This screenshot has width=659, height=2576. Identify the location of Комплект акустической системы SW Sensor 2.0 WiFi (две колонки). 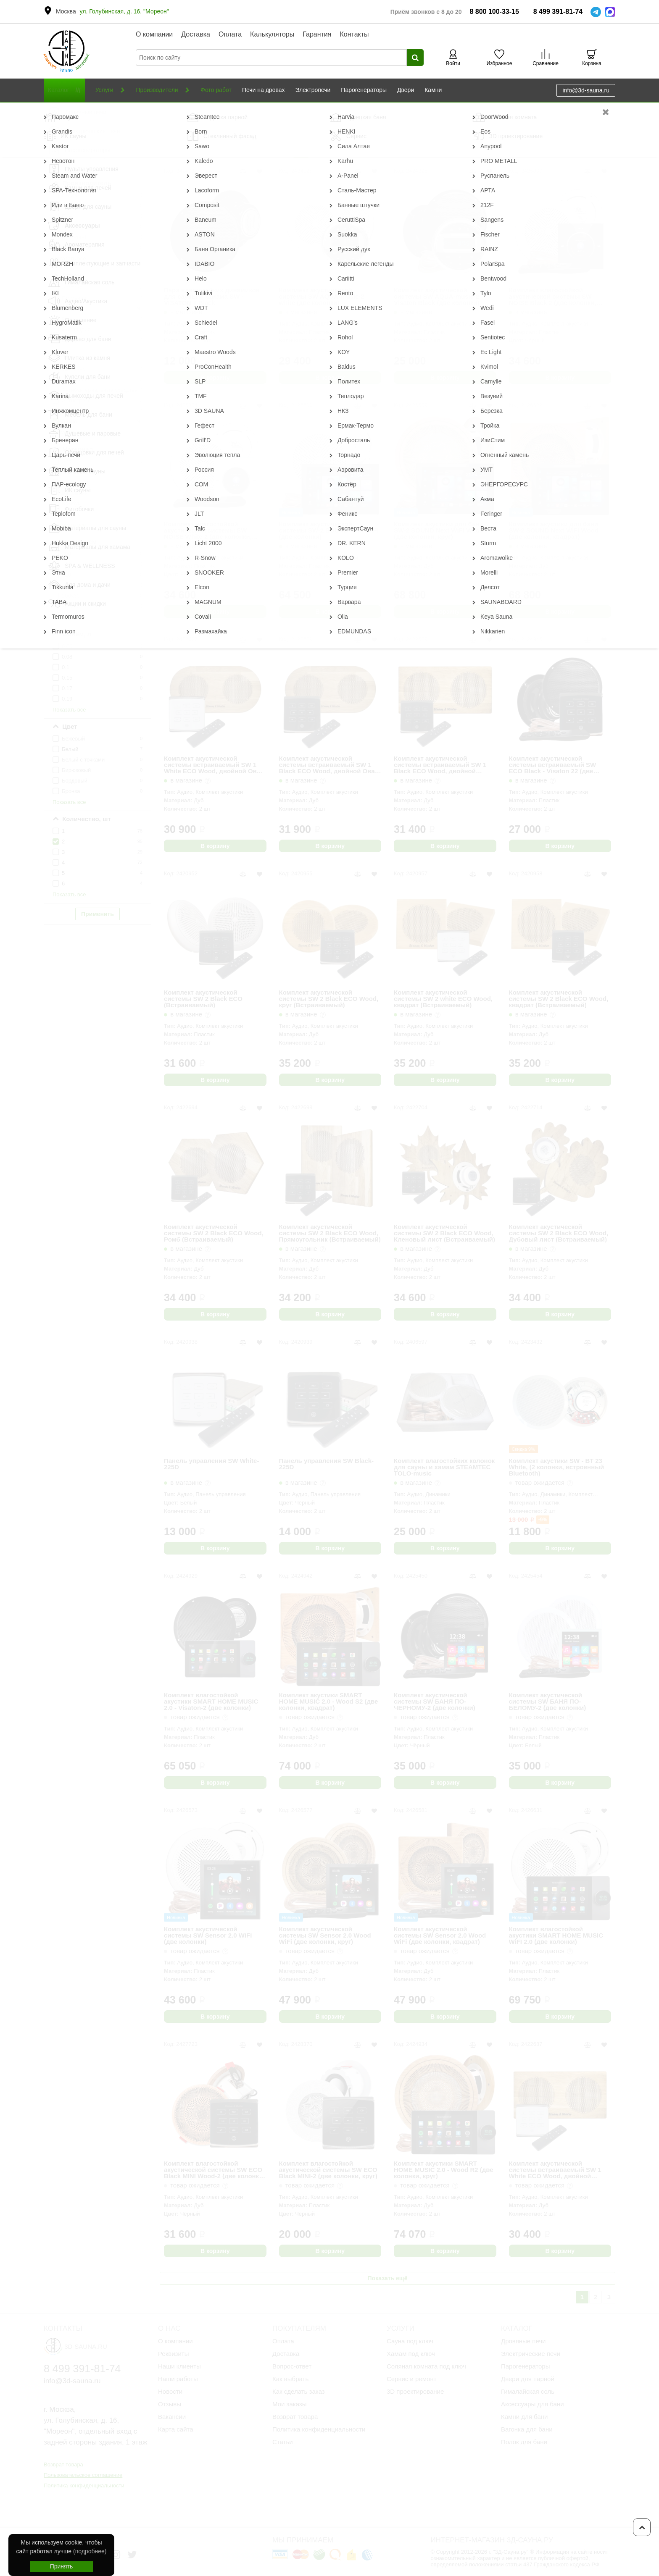
(208, 1935).